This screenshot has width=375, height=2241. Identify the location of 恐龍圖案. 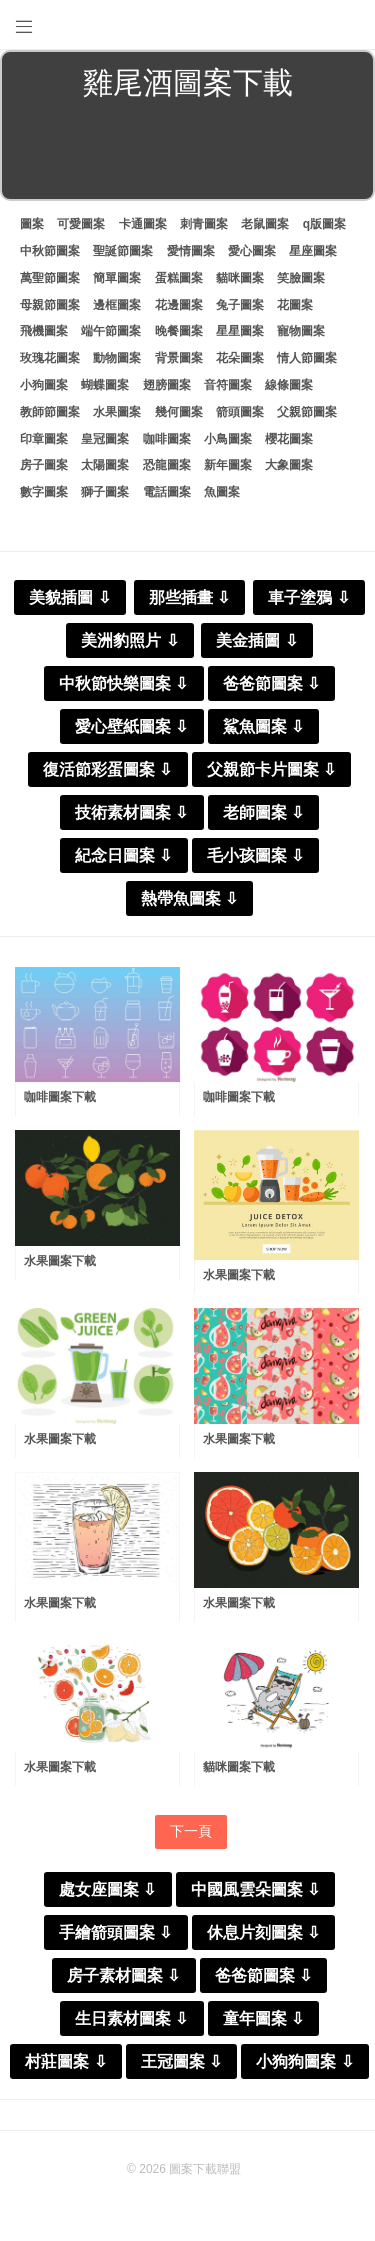
(167, 465).